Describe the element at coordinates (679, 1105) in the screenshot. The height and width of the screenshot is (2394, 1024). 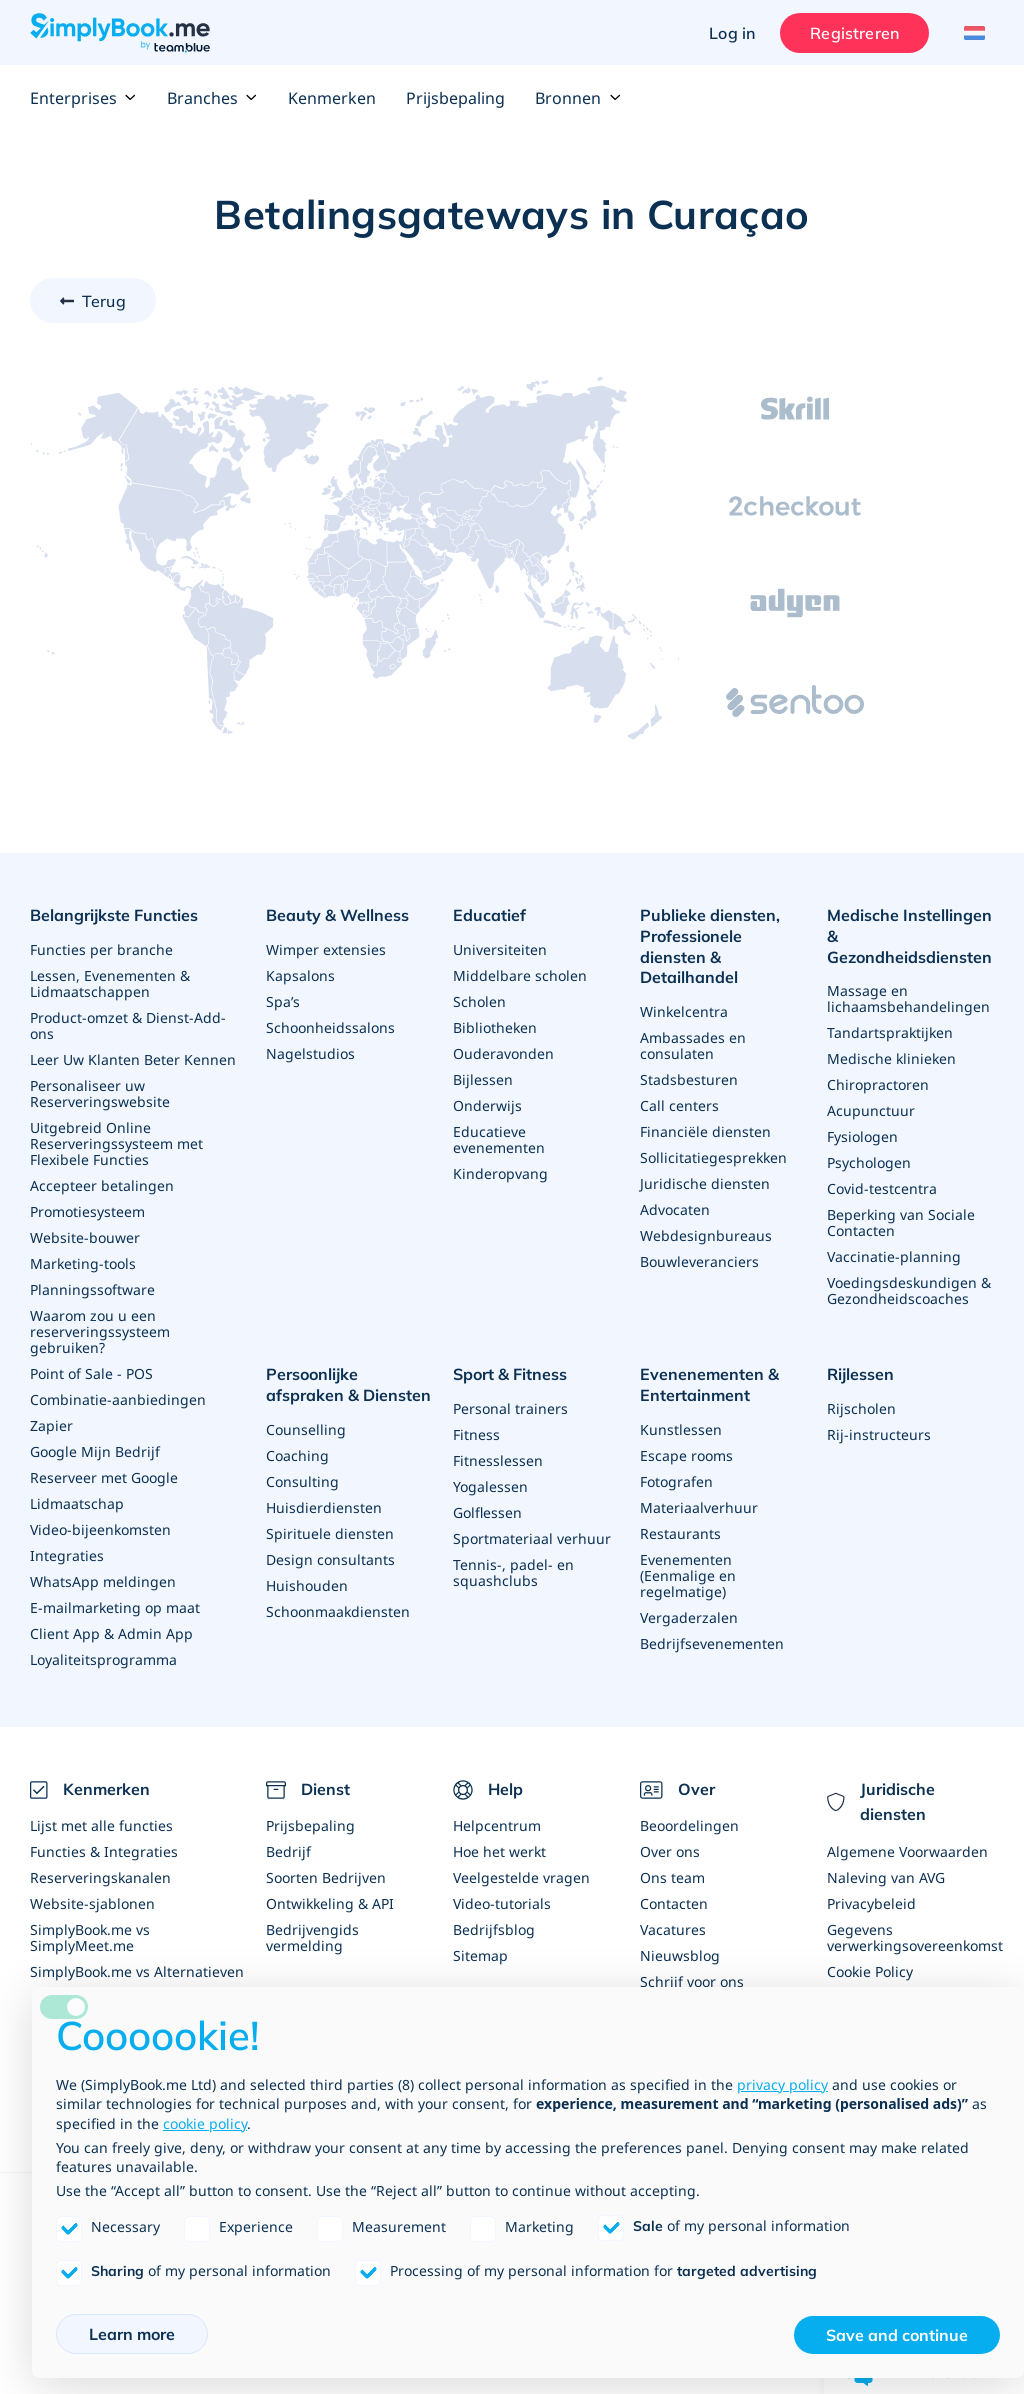
I see `Call centers` at that location.